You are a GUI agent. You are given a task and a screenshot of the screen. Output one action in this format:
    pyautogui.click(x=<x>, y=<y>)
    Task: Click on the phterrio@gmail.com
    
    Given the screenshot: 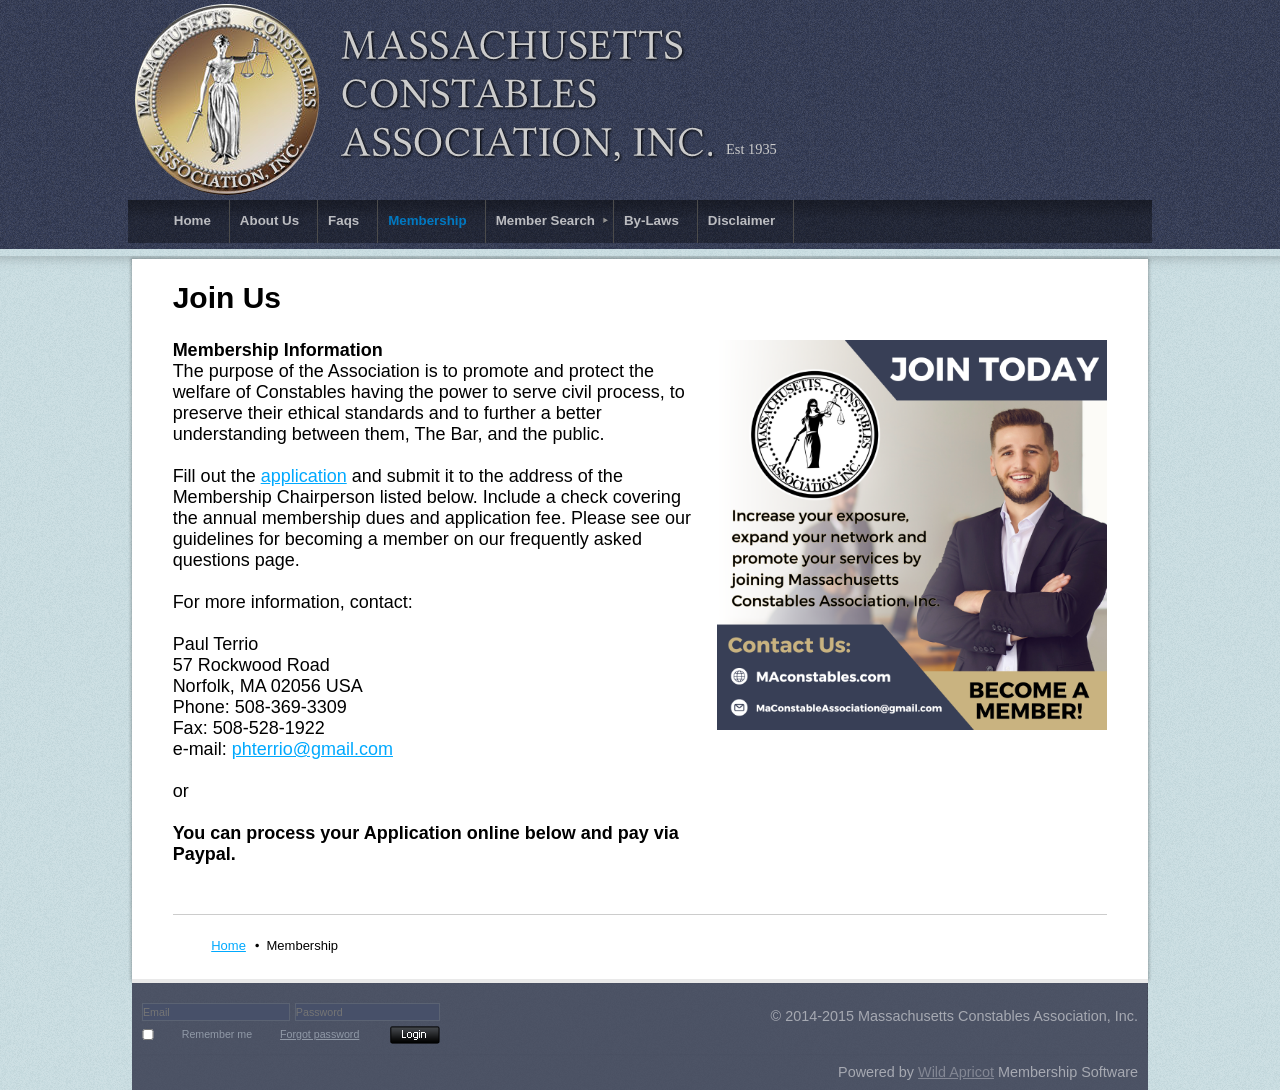 What is the action you would take?
    pyautogui.click(x=312, y=749)
    